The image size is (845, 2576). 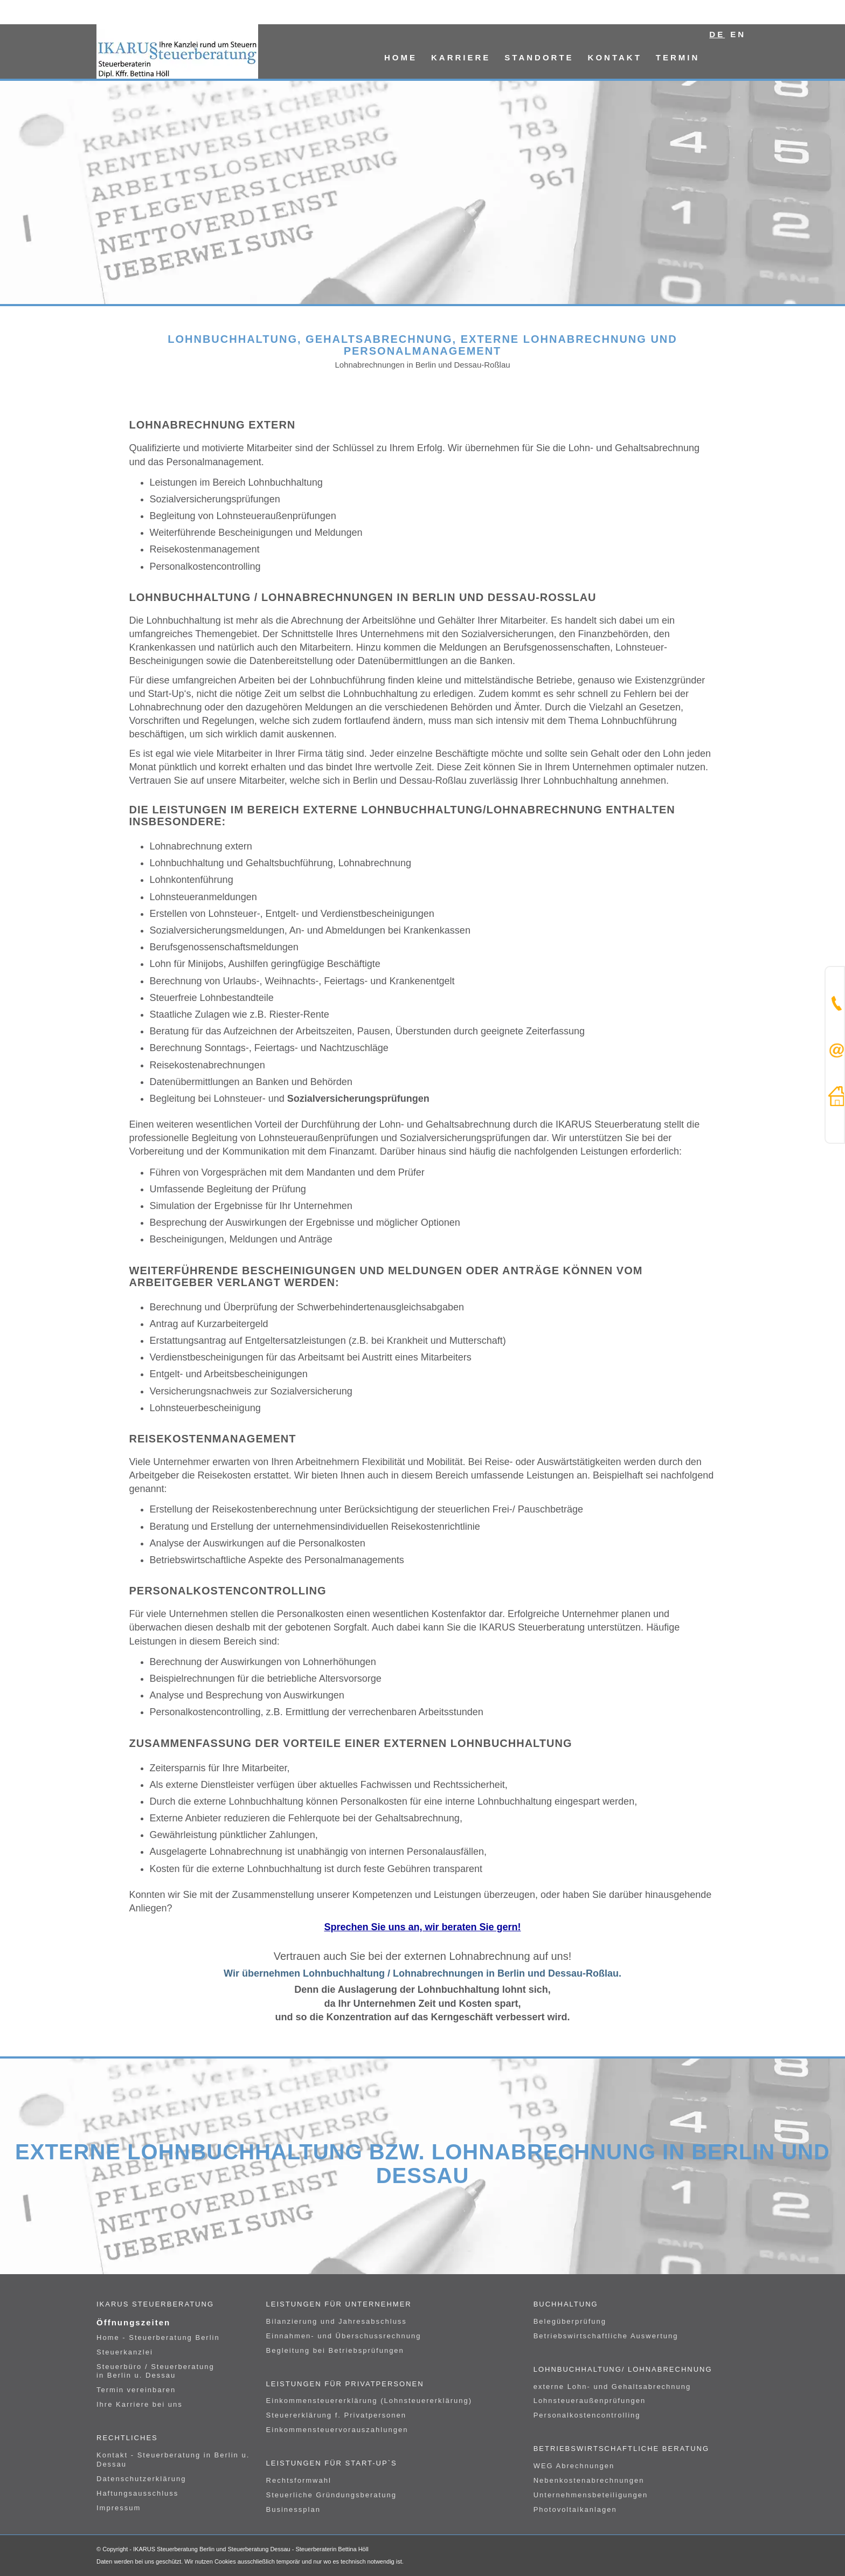 I want to click on [logo], so click(x=177, y=51).